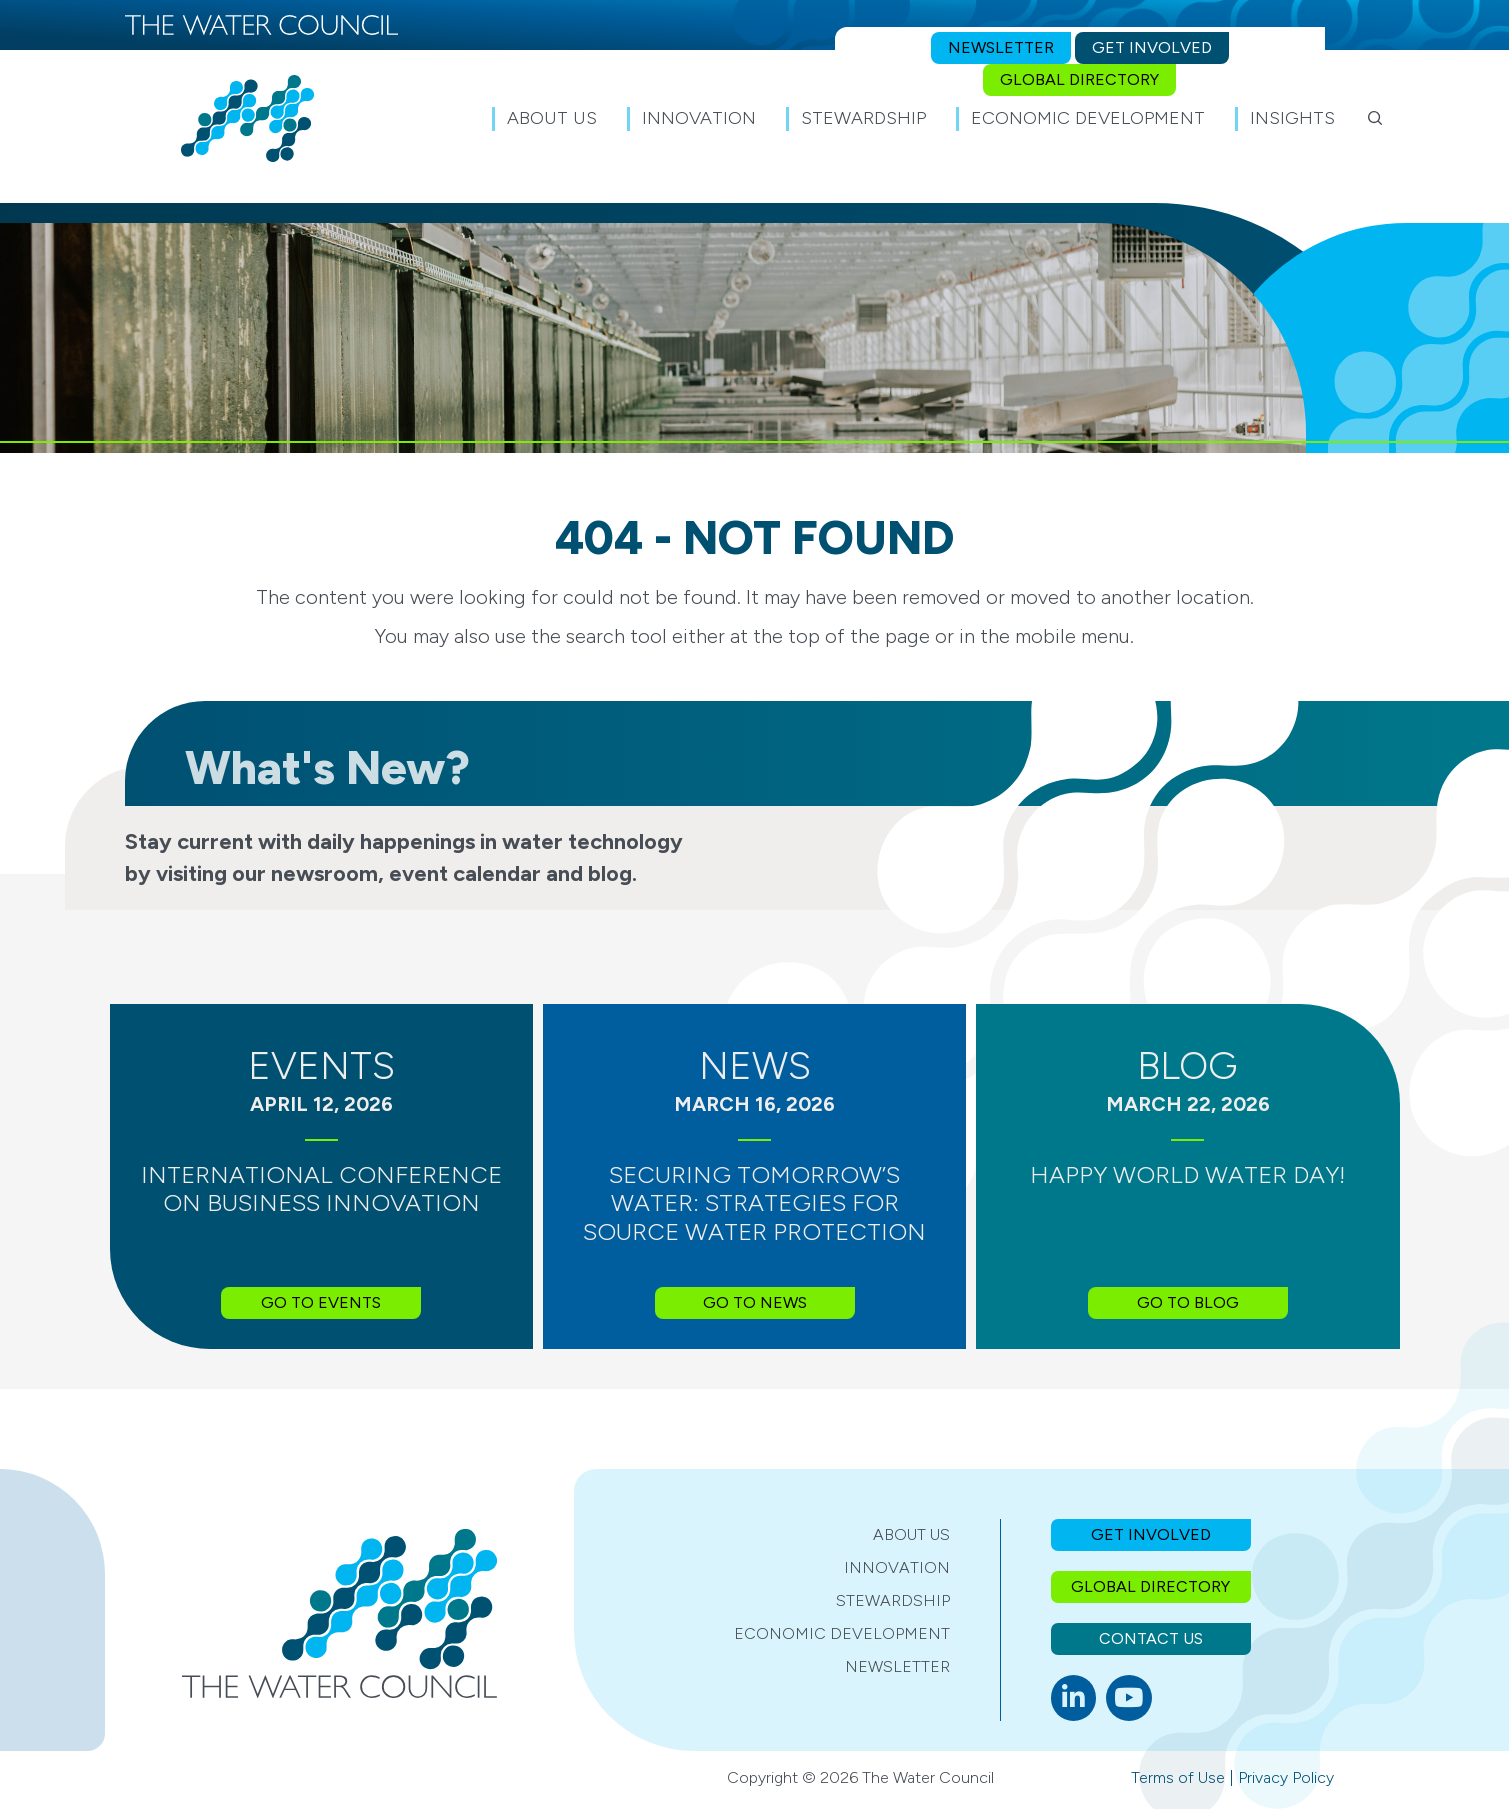 Image resolution: width=1509 pixels, height=1809 pixels. I want to click on [button], so click(1375, 118).